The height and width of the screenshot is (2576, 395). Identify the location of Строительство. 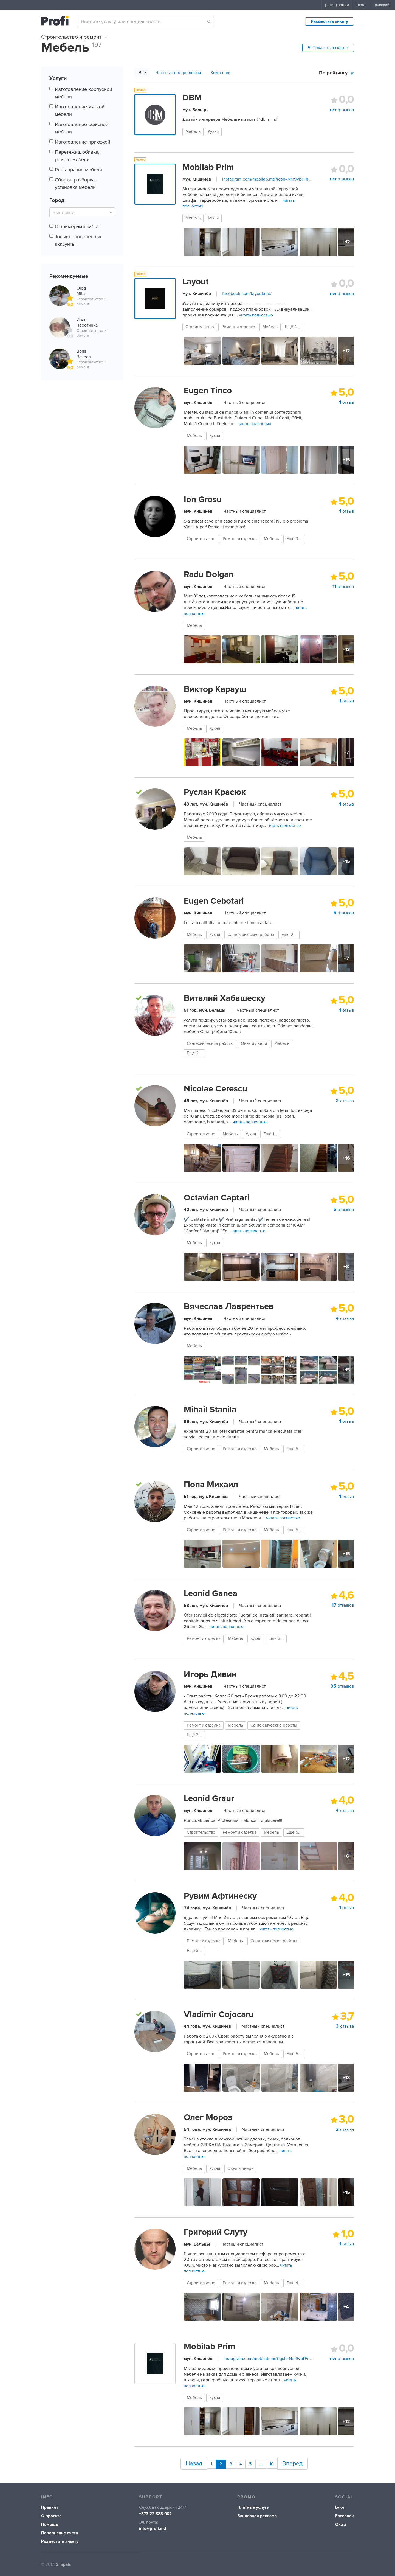
(199, 327).